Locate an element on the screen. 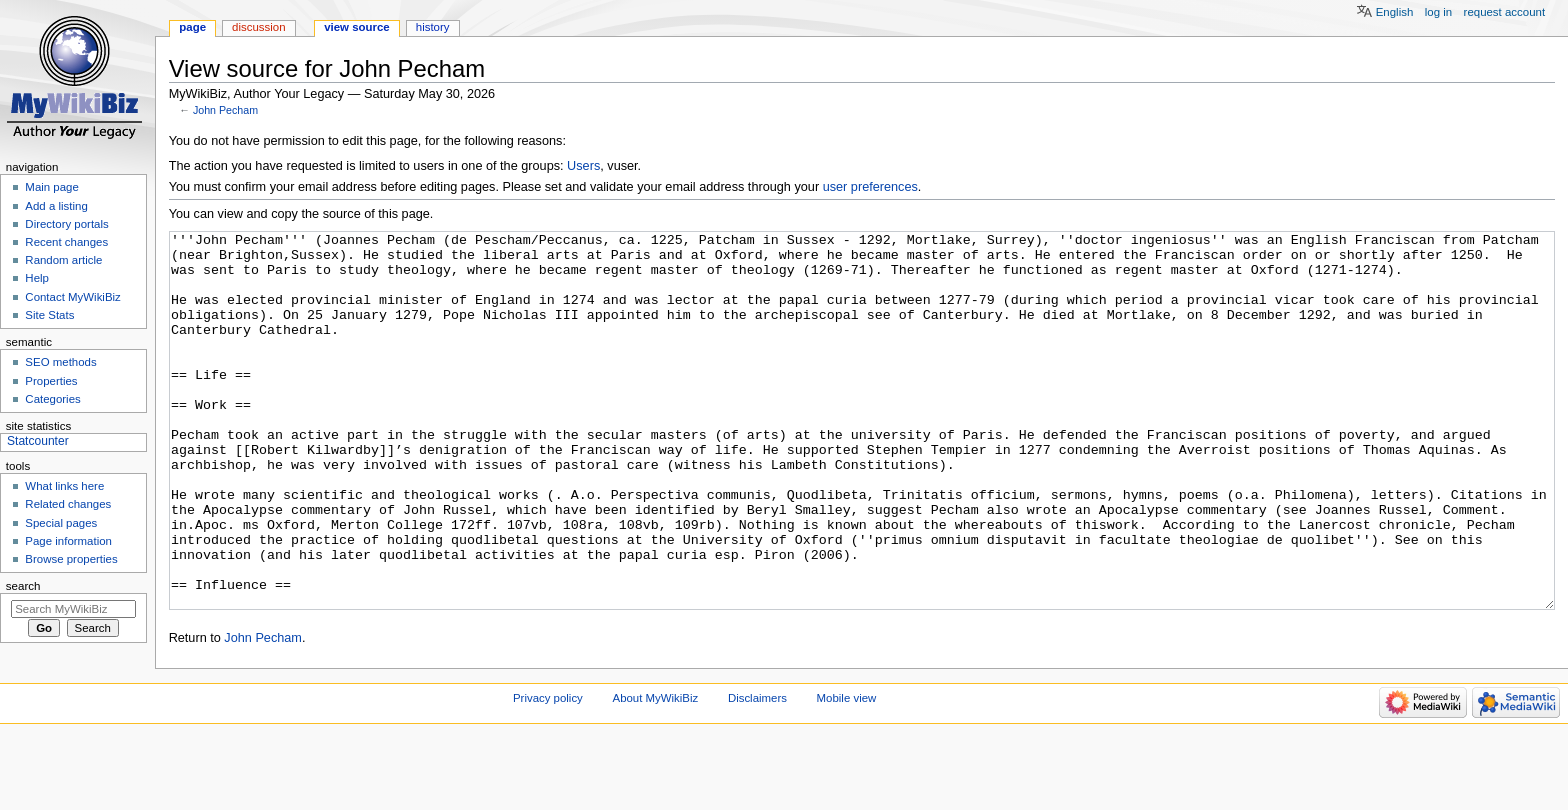 The width and height of the screenshot is (1568, 810). user preferences is located at coordinates (870, 187).